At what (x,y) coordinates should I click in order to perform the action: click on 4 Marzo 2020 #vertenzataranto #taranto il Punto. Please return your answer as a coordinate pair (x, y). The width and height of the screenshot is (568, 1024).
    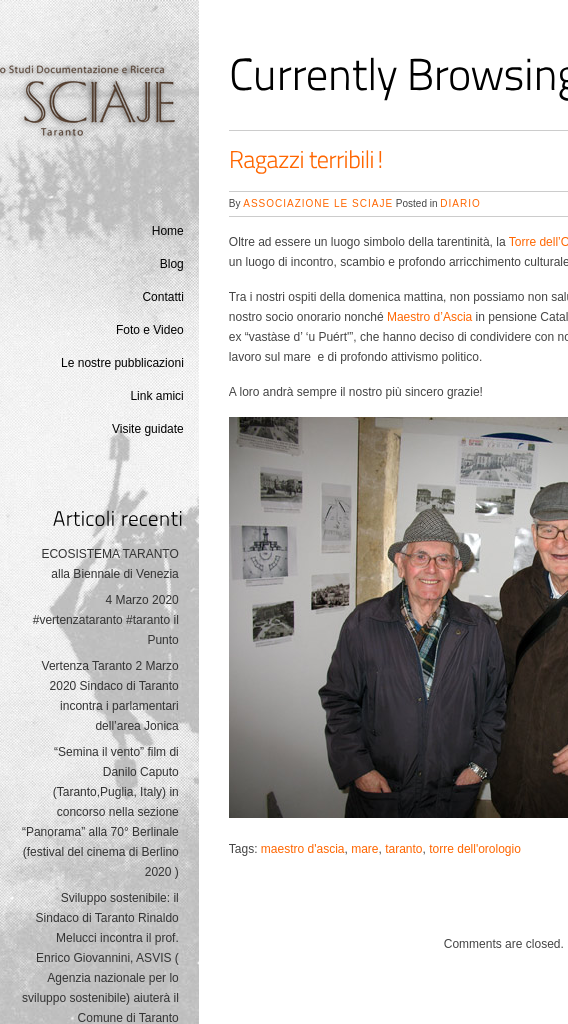
    Looking at the image, I should click on (106, 620).